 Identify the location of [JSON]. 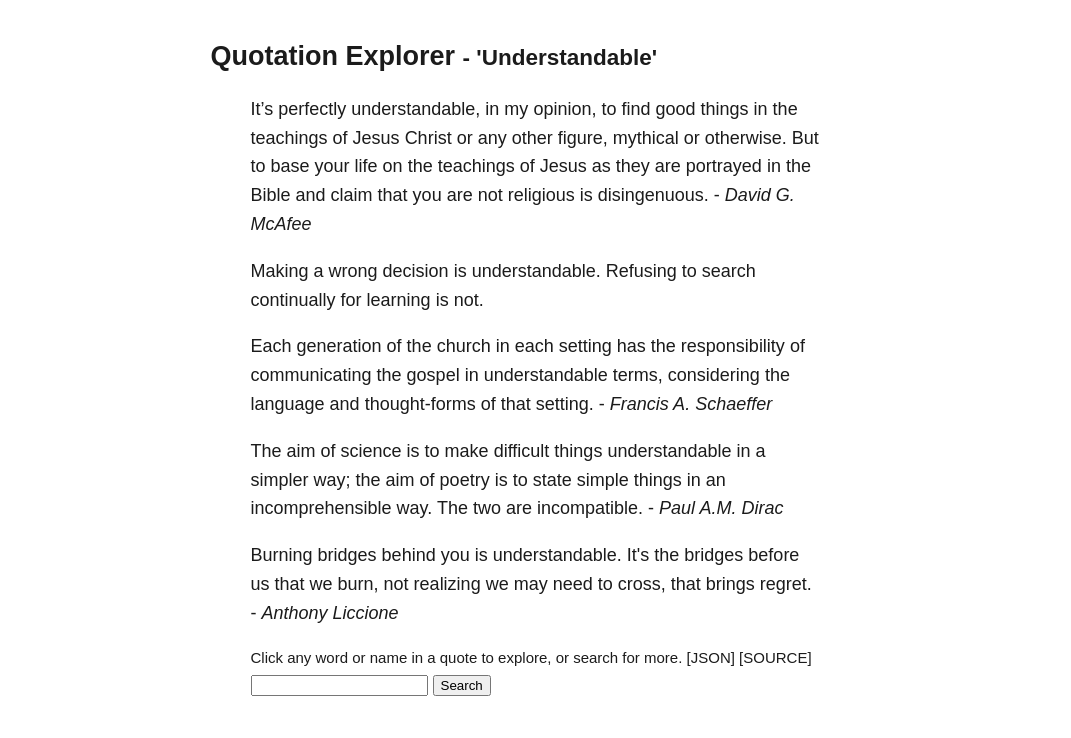
(711, 657).